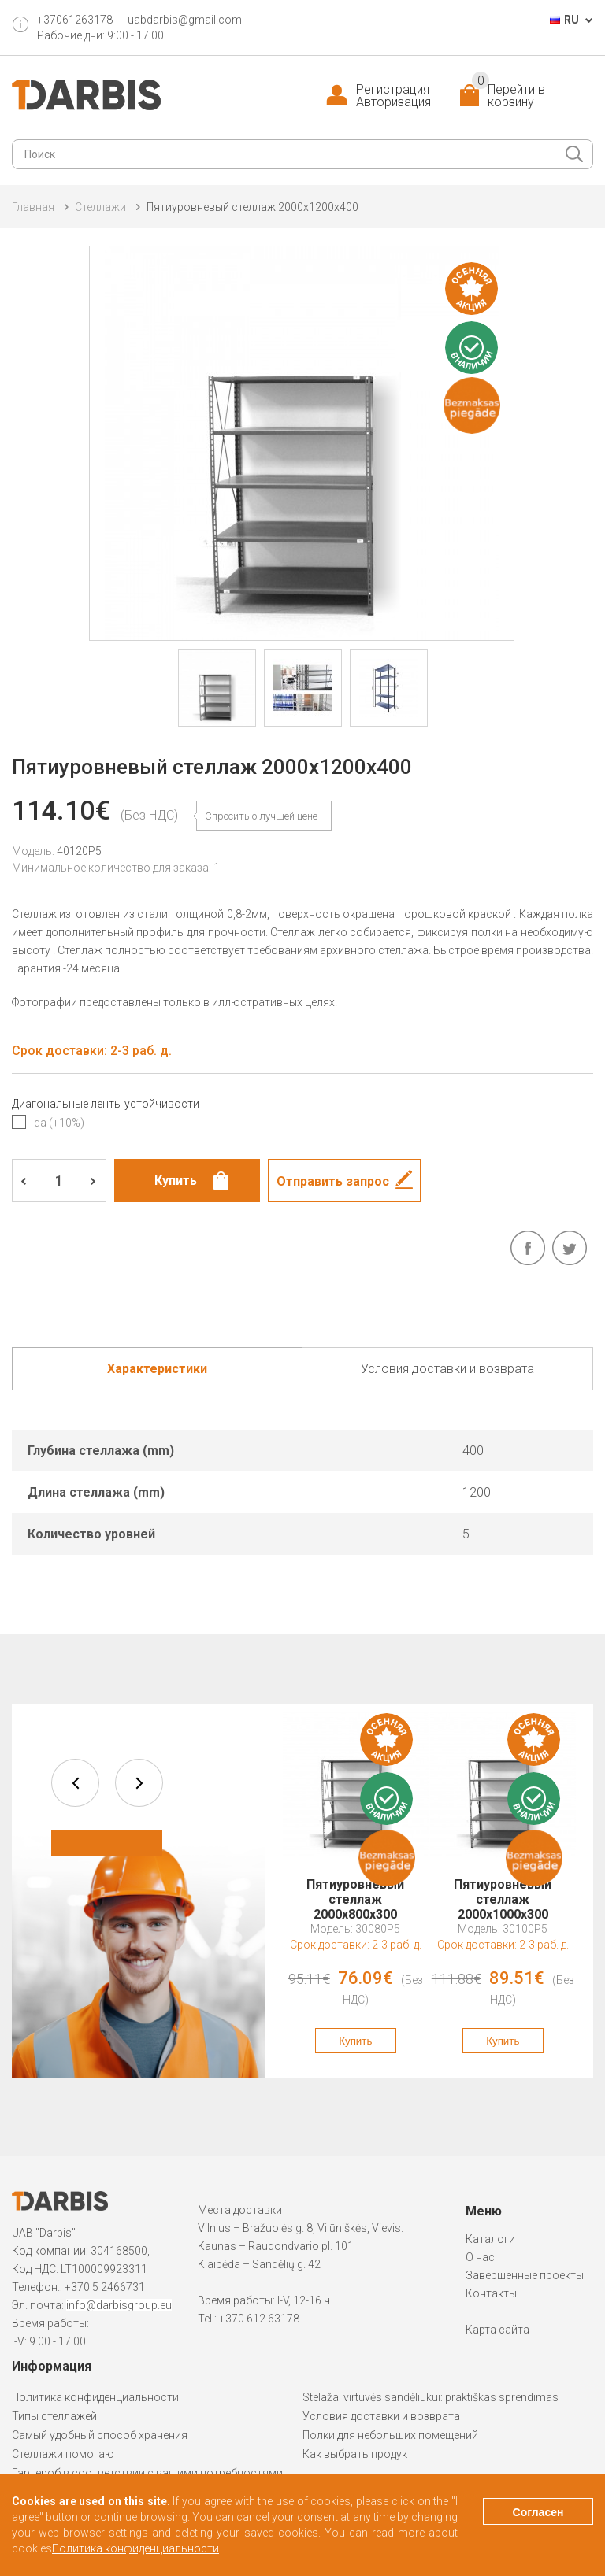 This screenshot has height=2576, width=605. What do you see at coordinates (491, 2293) in the screenshot?
I see `Контакты` at bounding box center [491, 2293].